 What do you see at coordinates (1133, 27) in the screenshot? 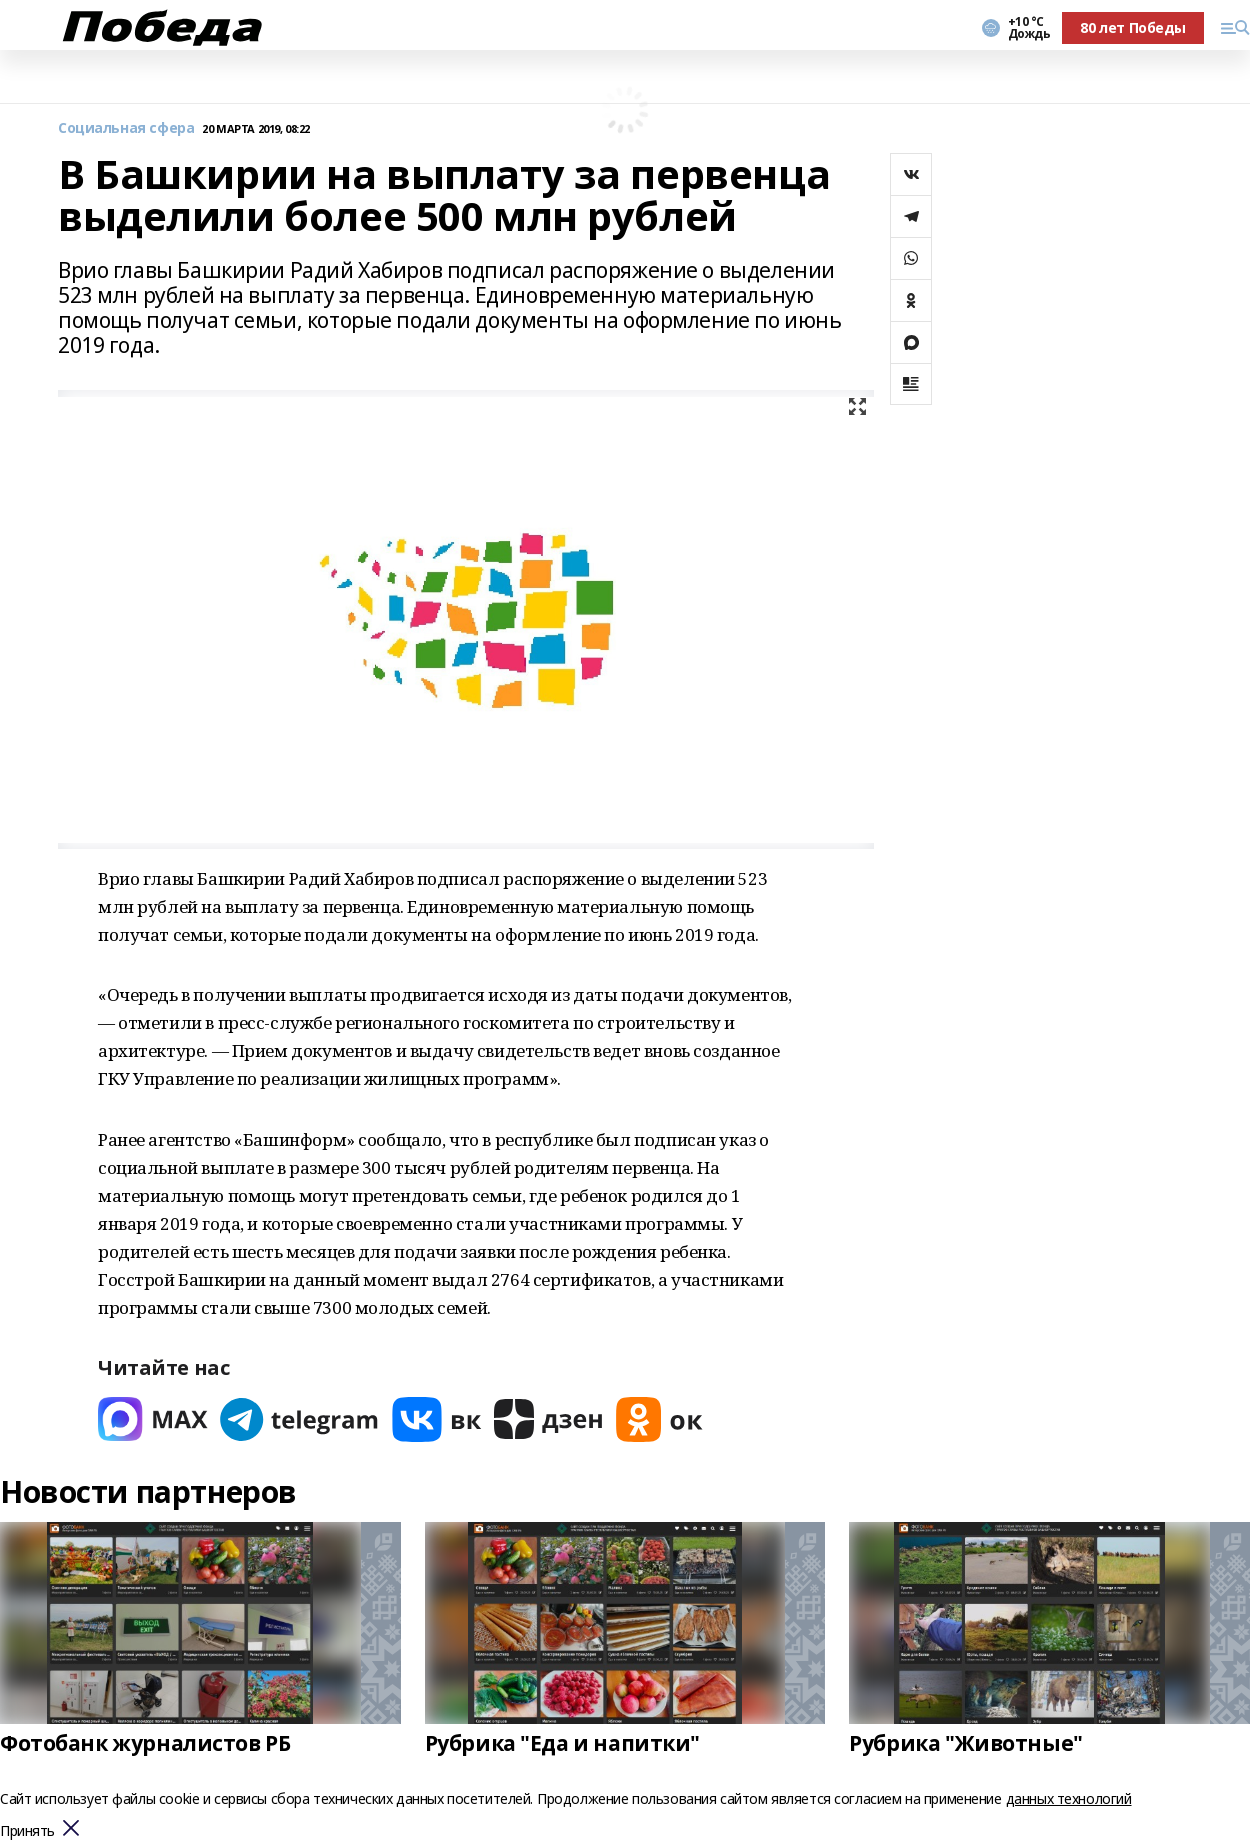
I see `80 лет Победы` at bounding box center [1133, 27].